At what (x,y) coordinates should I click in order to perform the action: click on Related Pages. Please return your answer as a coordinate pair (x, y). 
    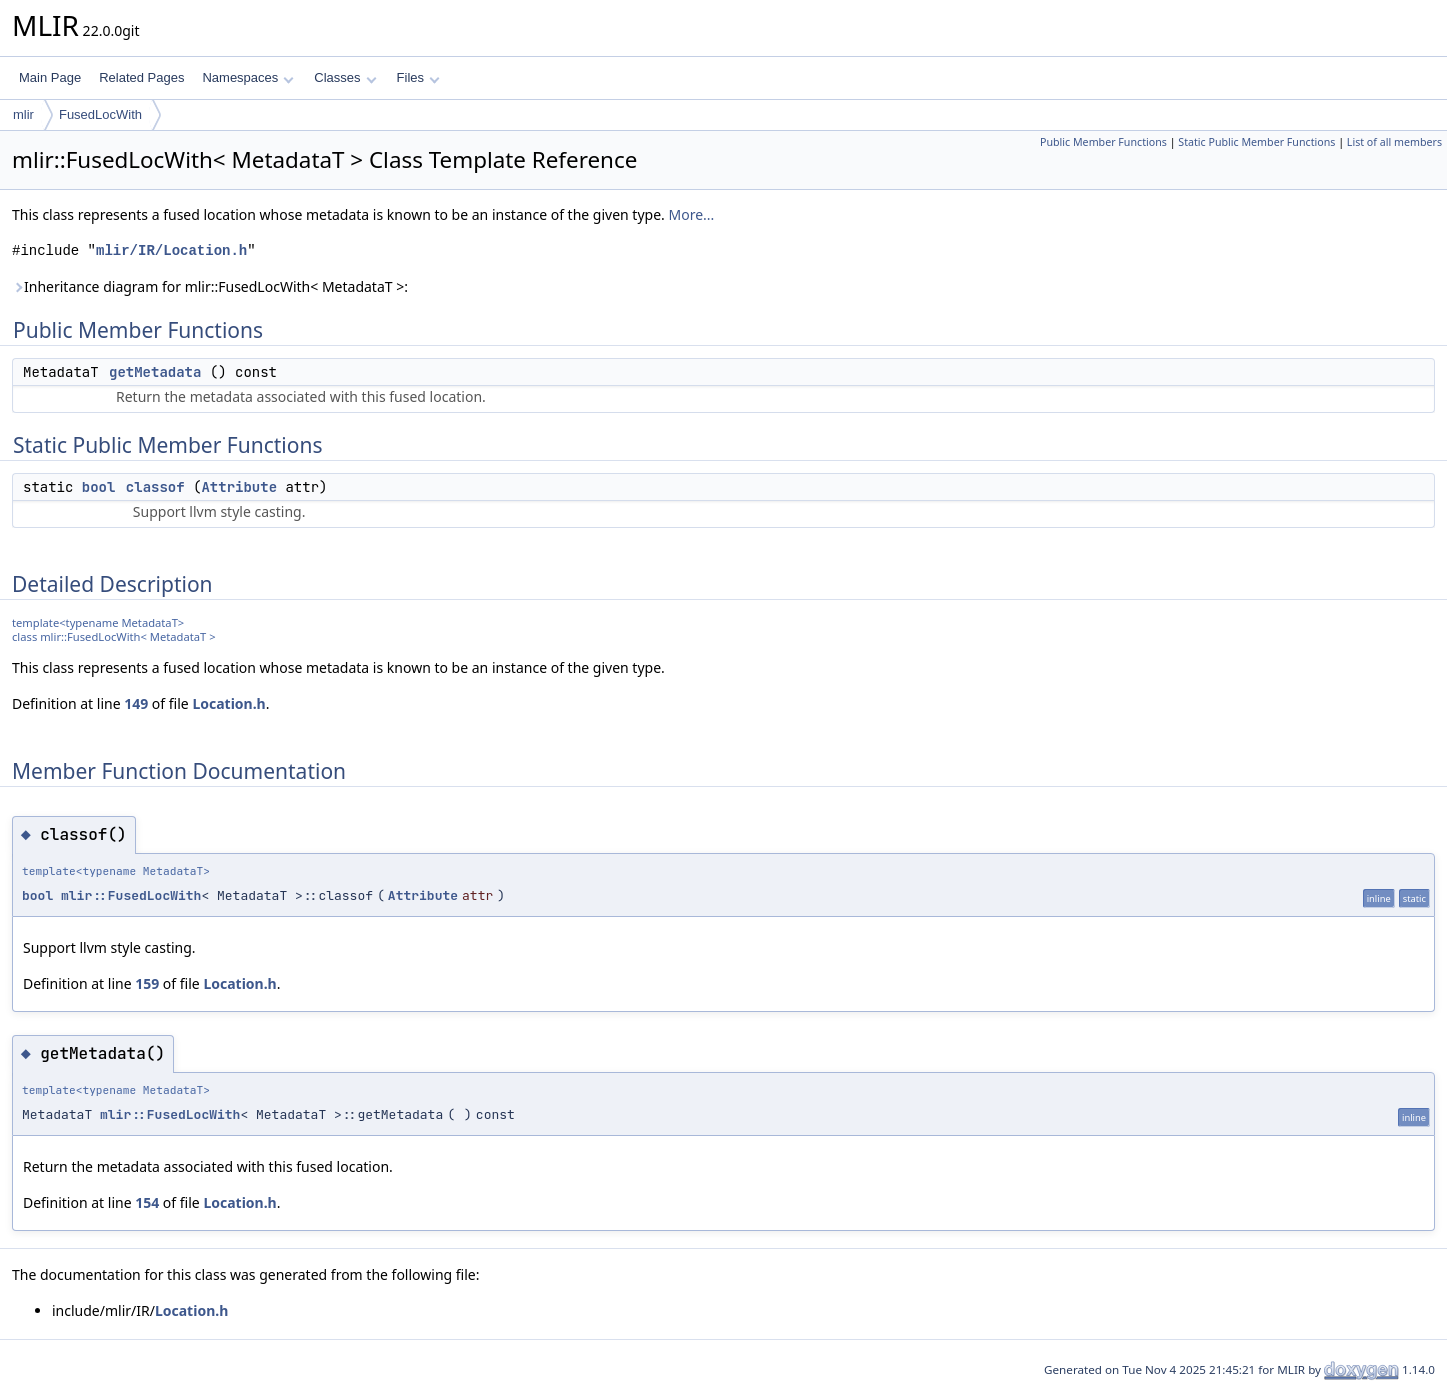
    Looking at the image, I should click on (141, 77).